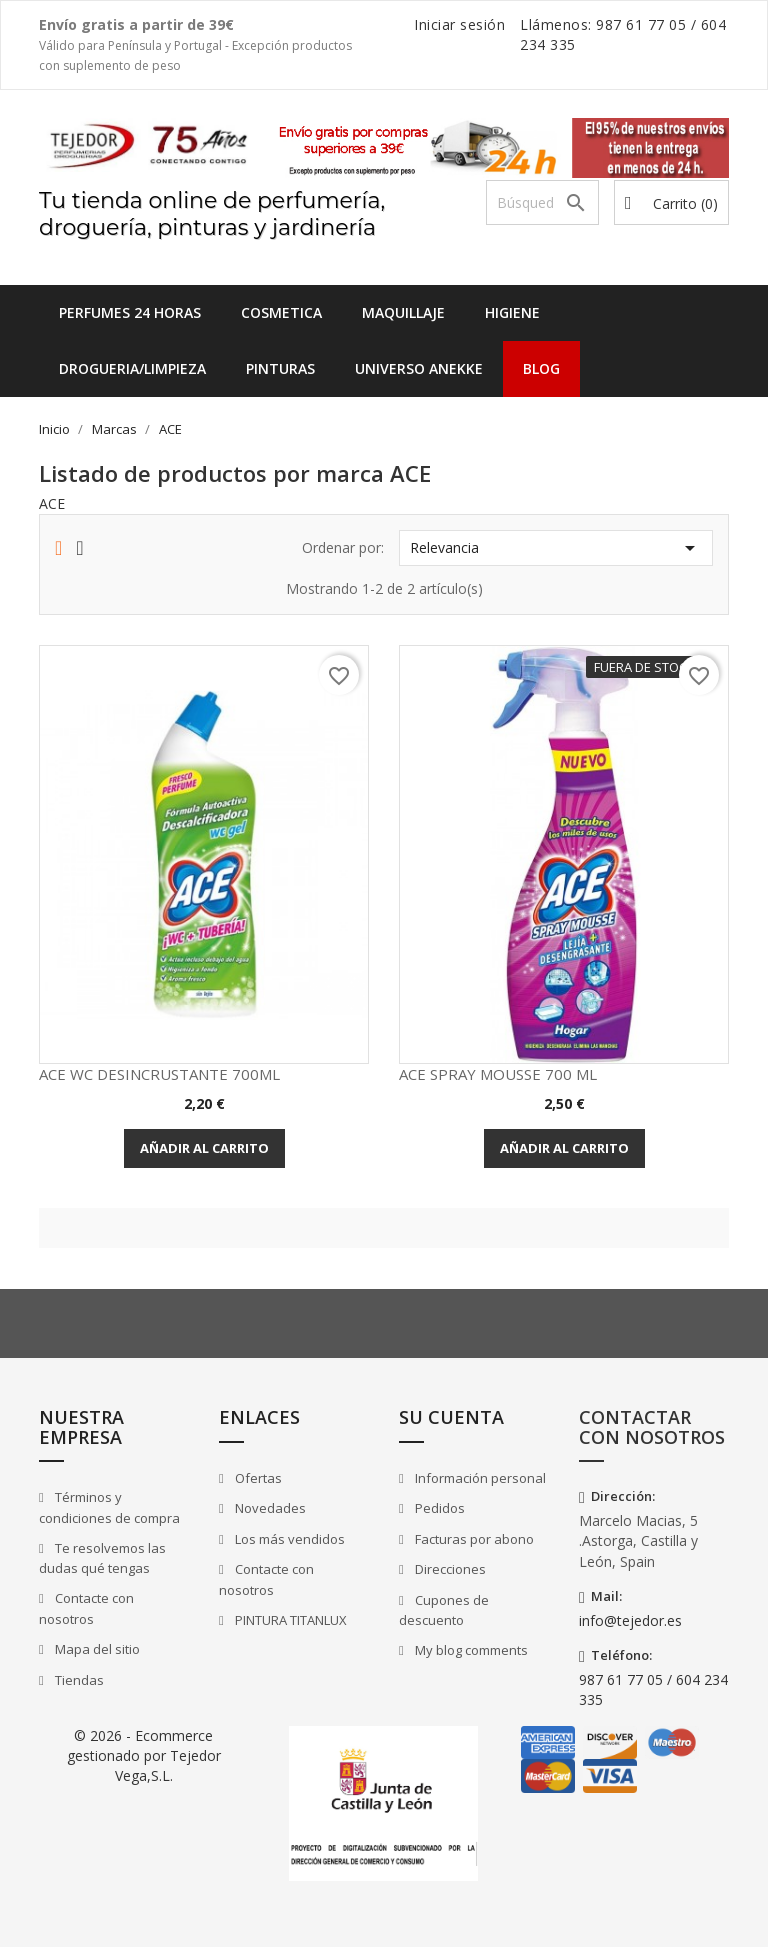  I want to click on Añadir al carrito, so click(204, 1148).